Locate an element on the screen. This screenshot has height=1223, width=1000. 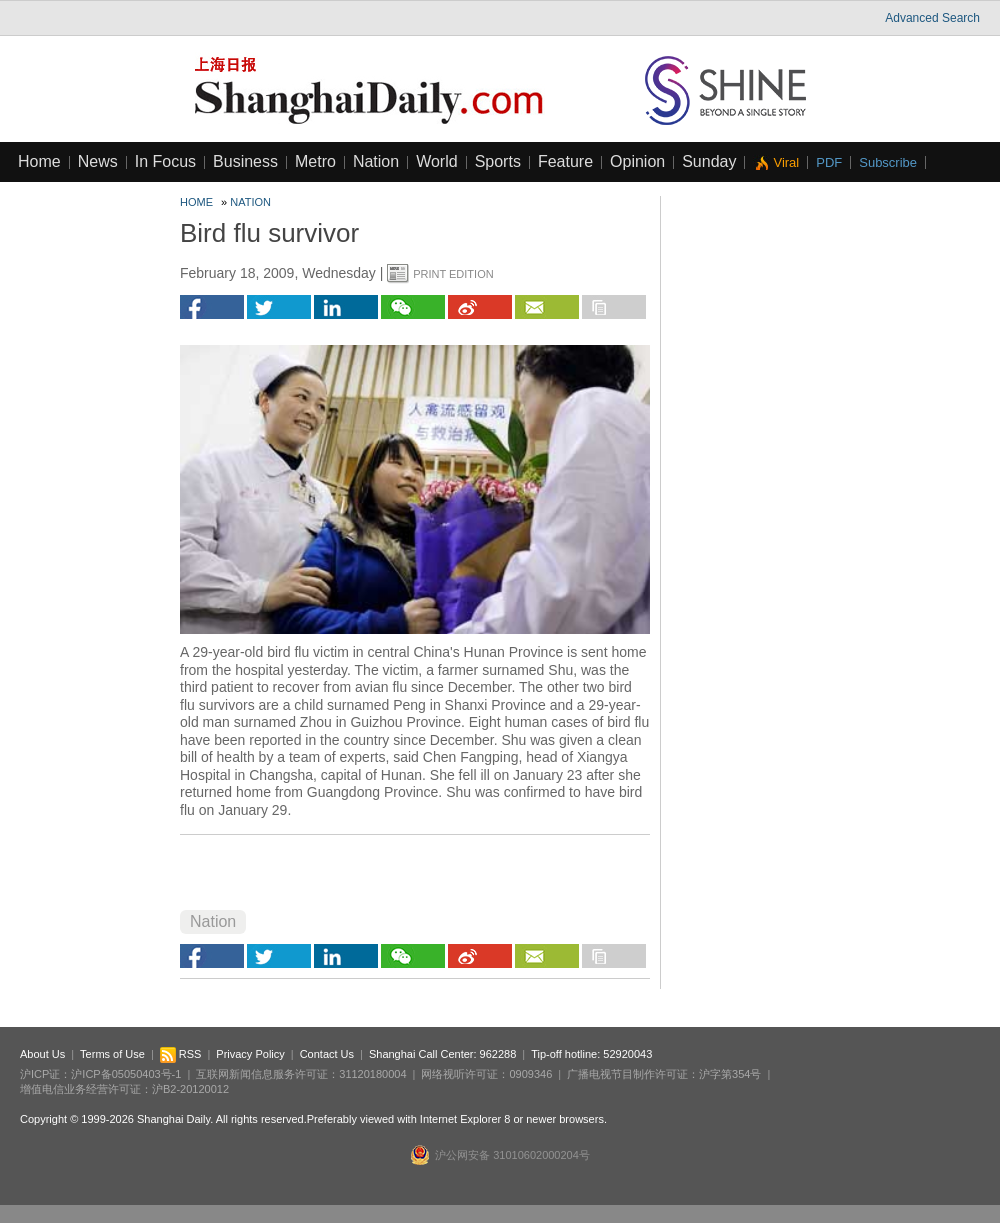
Viral is located at coordinates (786, 162).